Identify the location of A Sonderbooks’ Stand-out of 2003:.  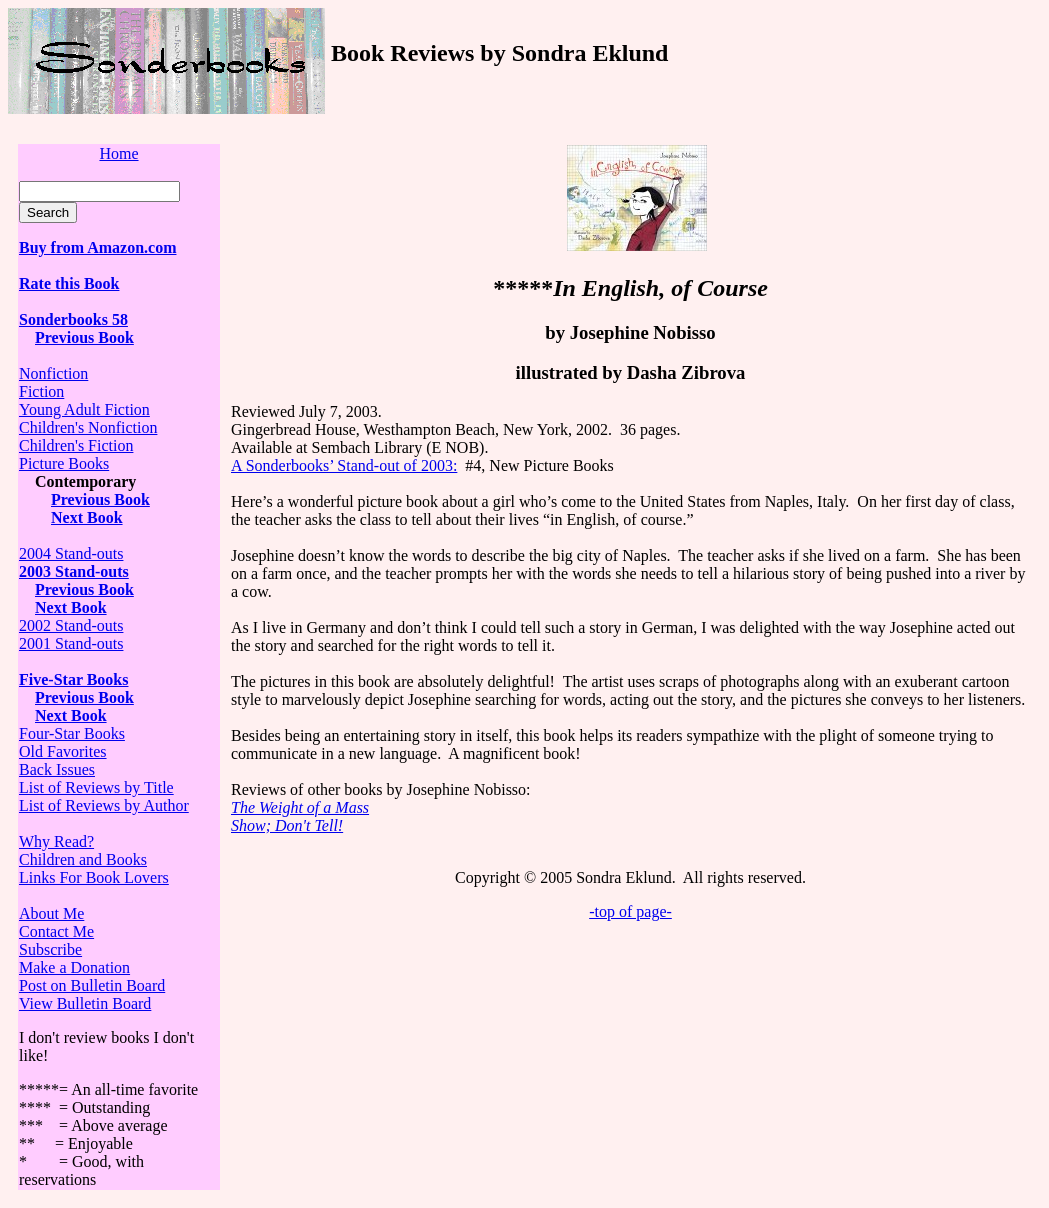
(344, 465).